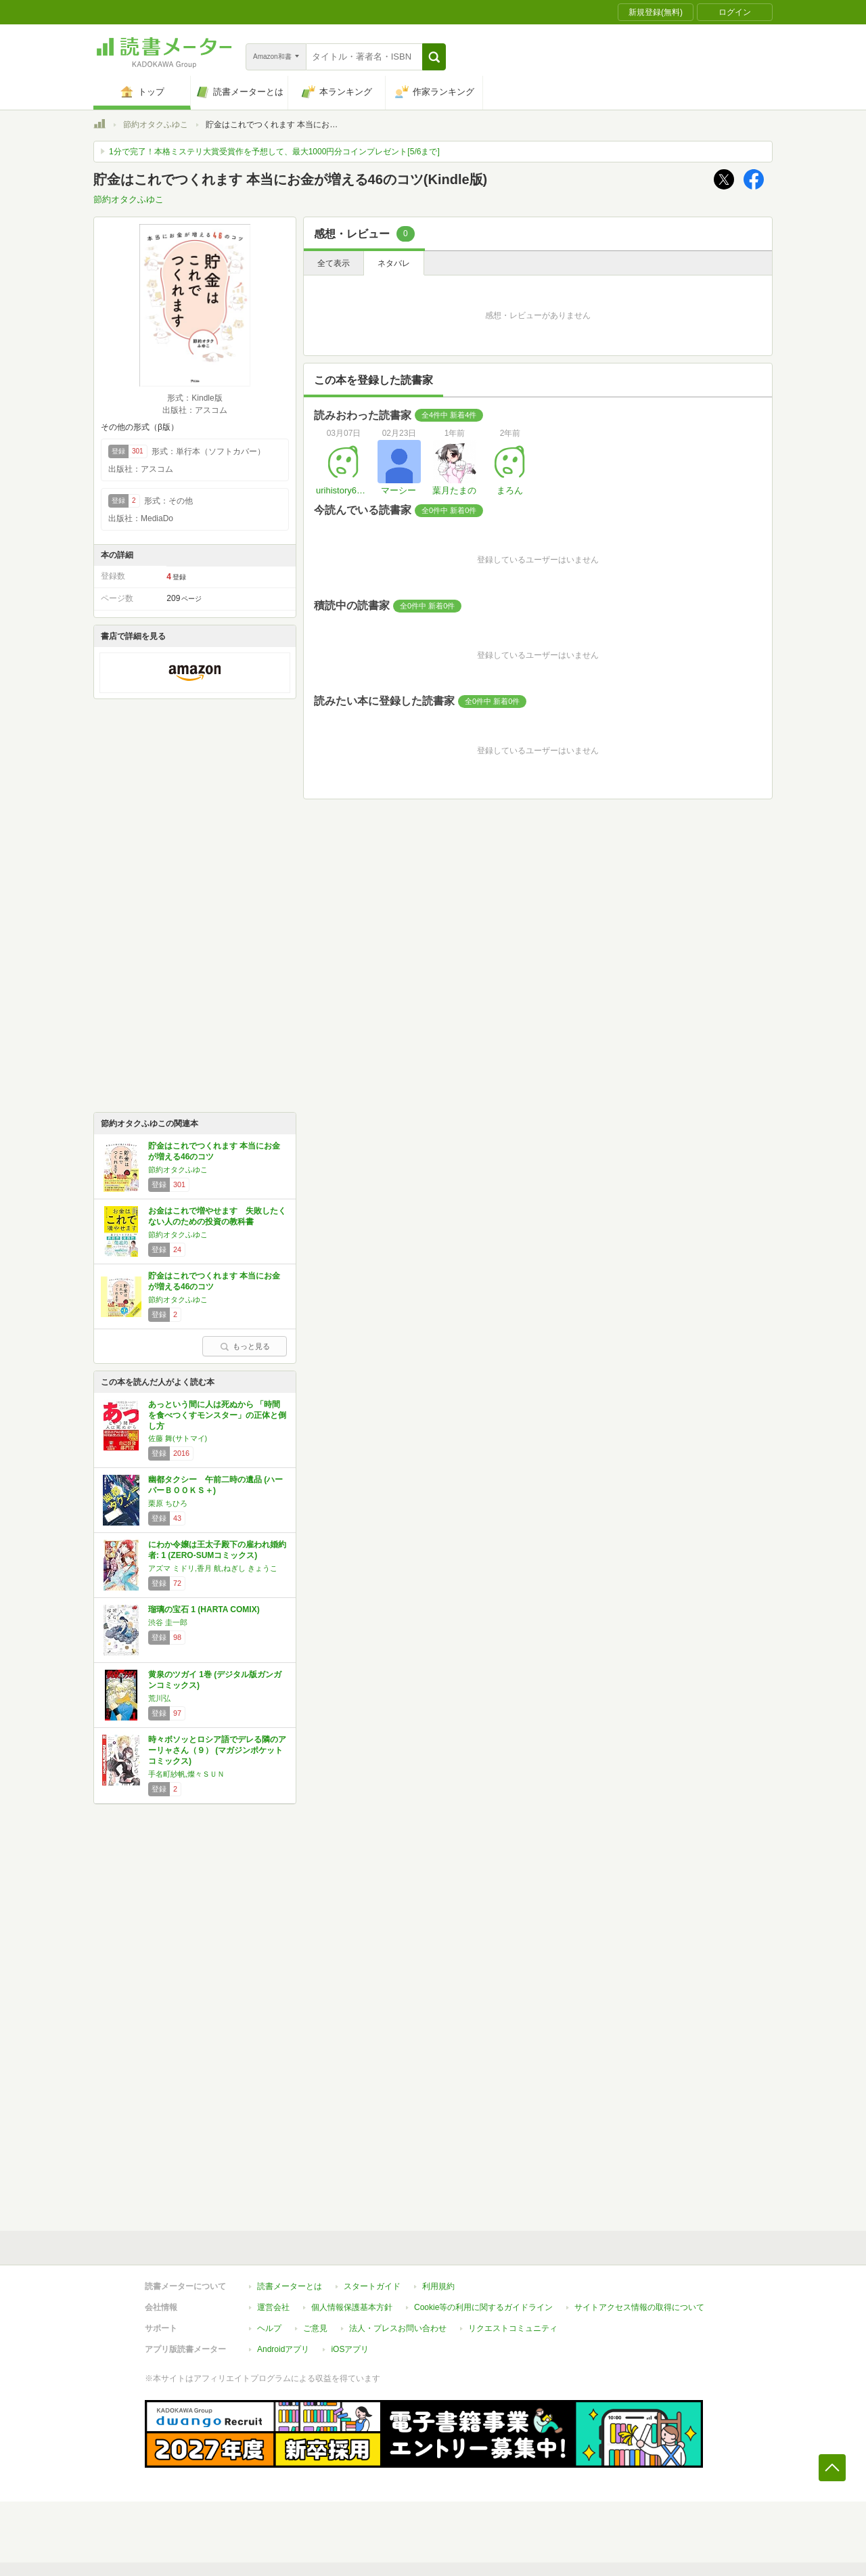 Image resolution: width=866 pixels, height=2576 pixels. Describe the element at coordinates (177, 1438) in the screenshot. I see `佐藤 舞(サトマイ)` at that location.